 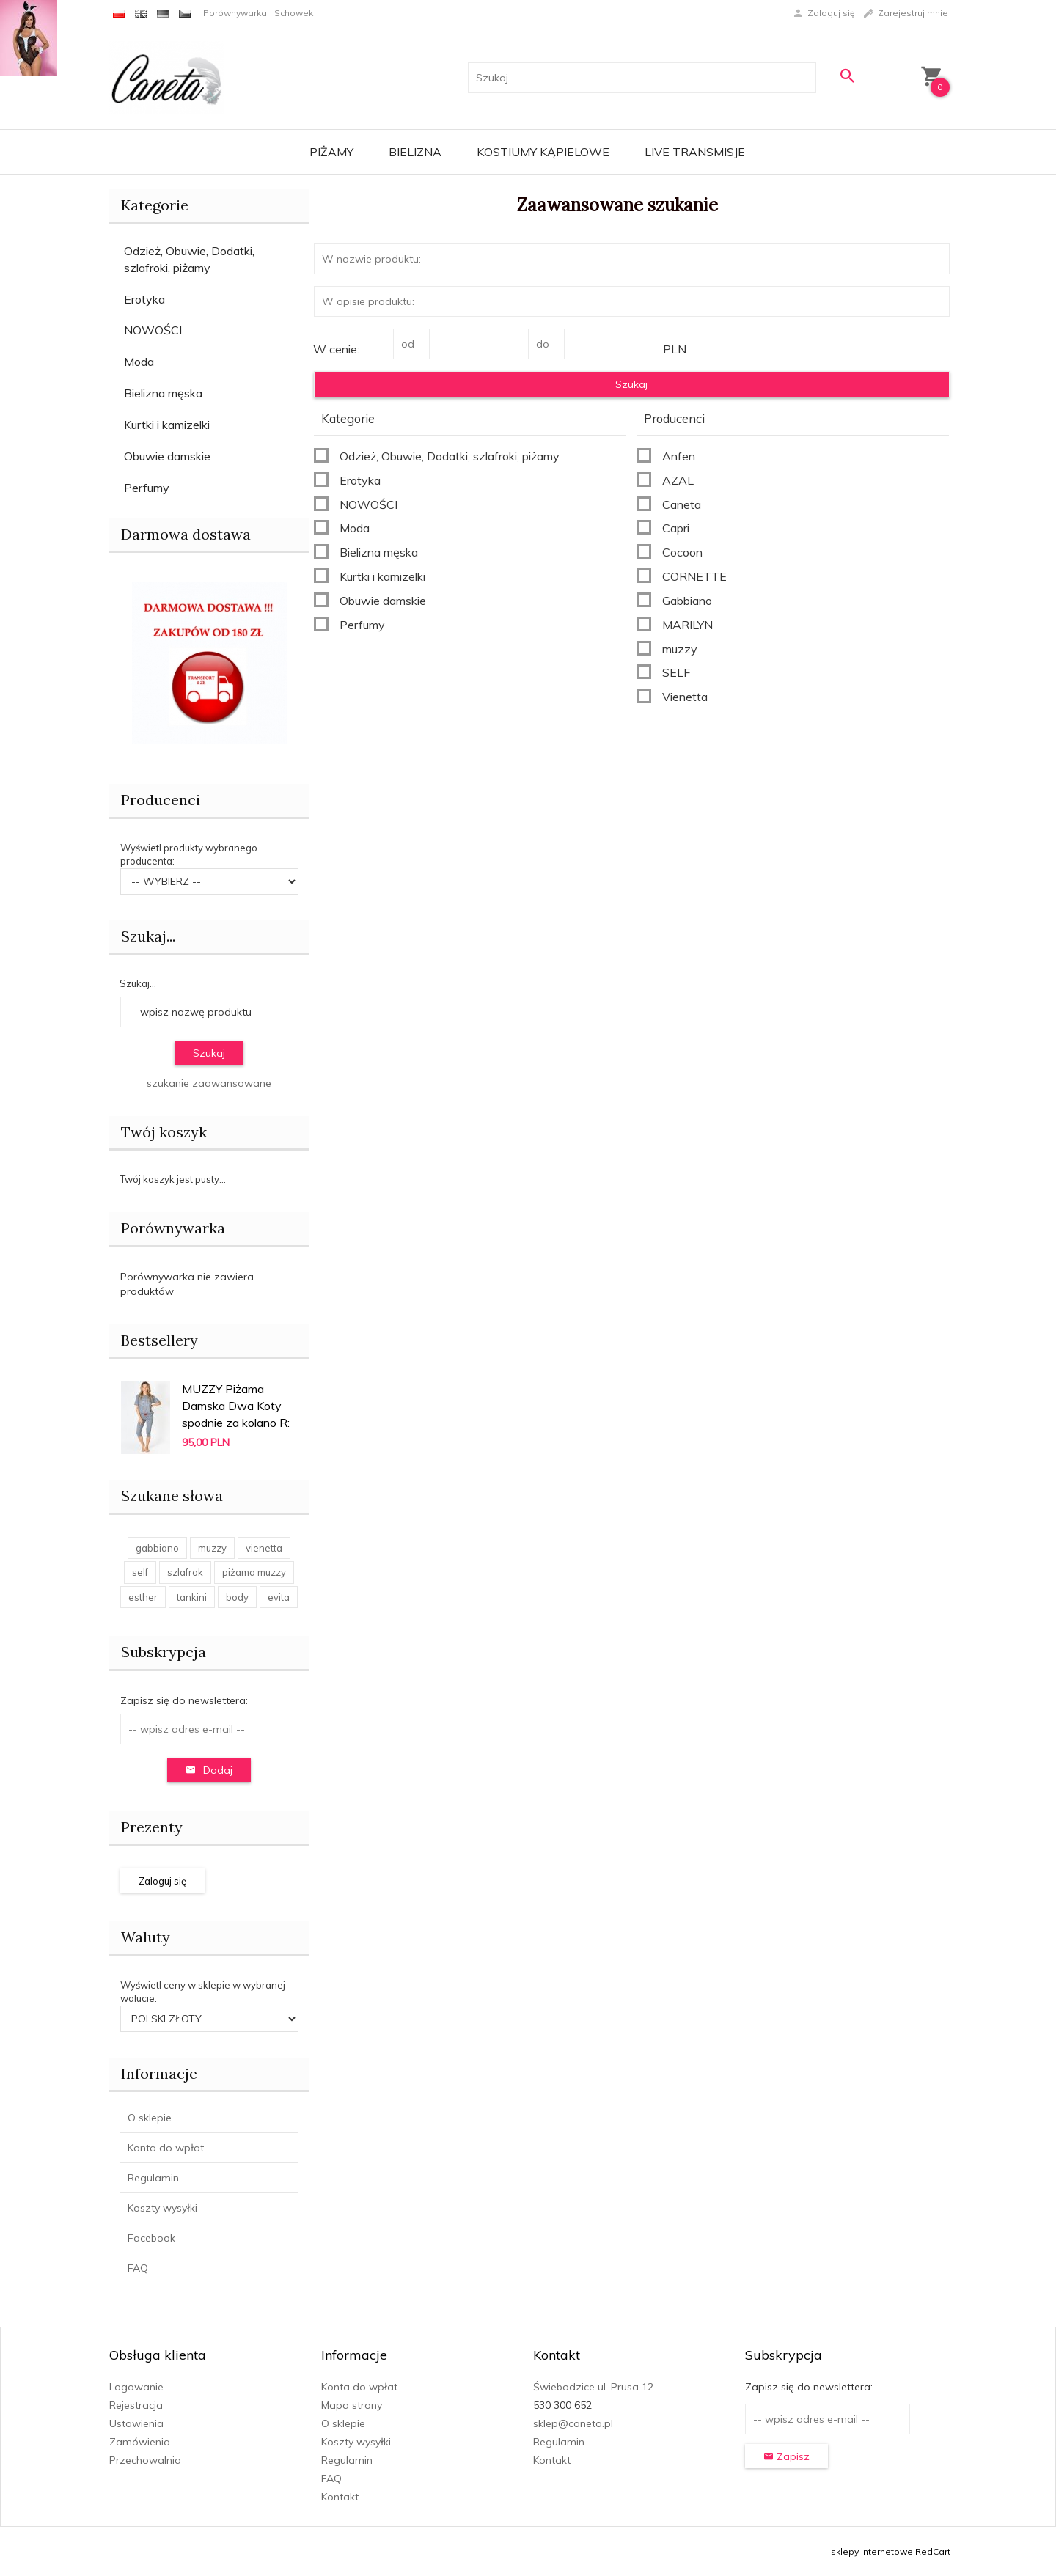 What do you see at coordinates (145, 2460) in the screenshot?
I see `Przechowalnia` at bounding box center [145, 2460].